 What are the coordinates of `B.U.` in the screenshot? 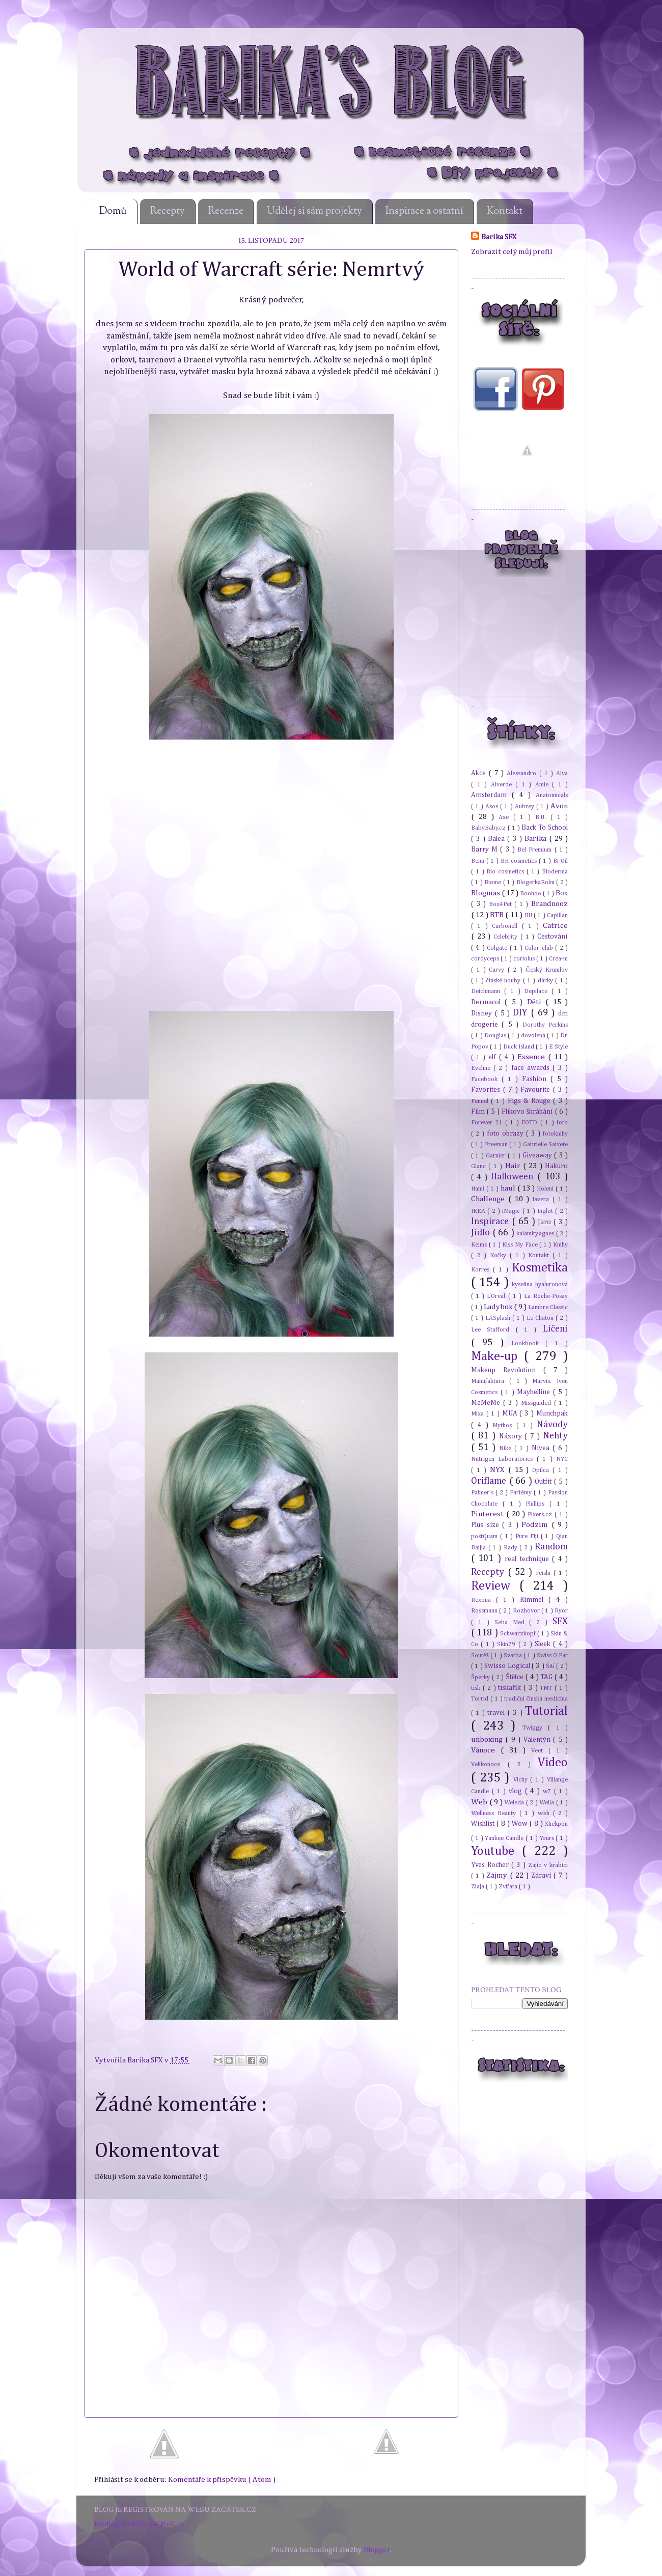 It's located at (542, 817).